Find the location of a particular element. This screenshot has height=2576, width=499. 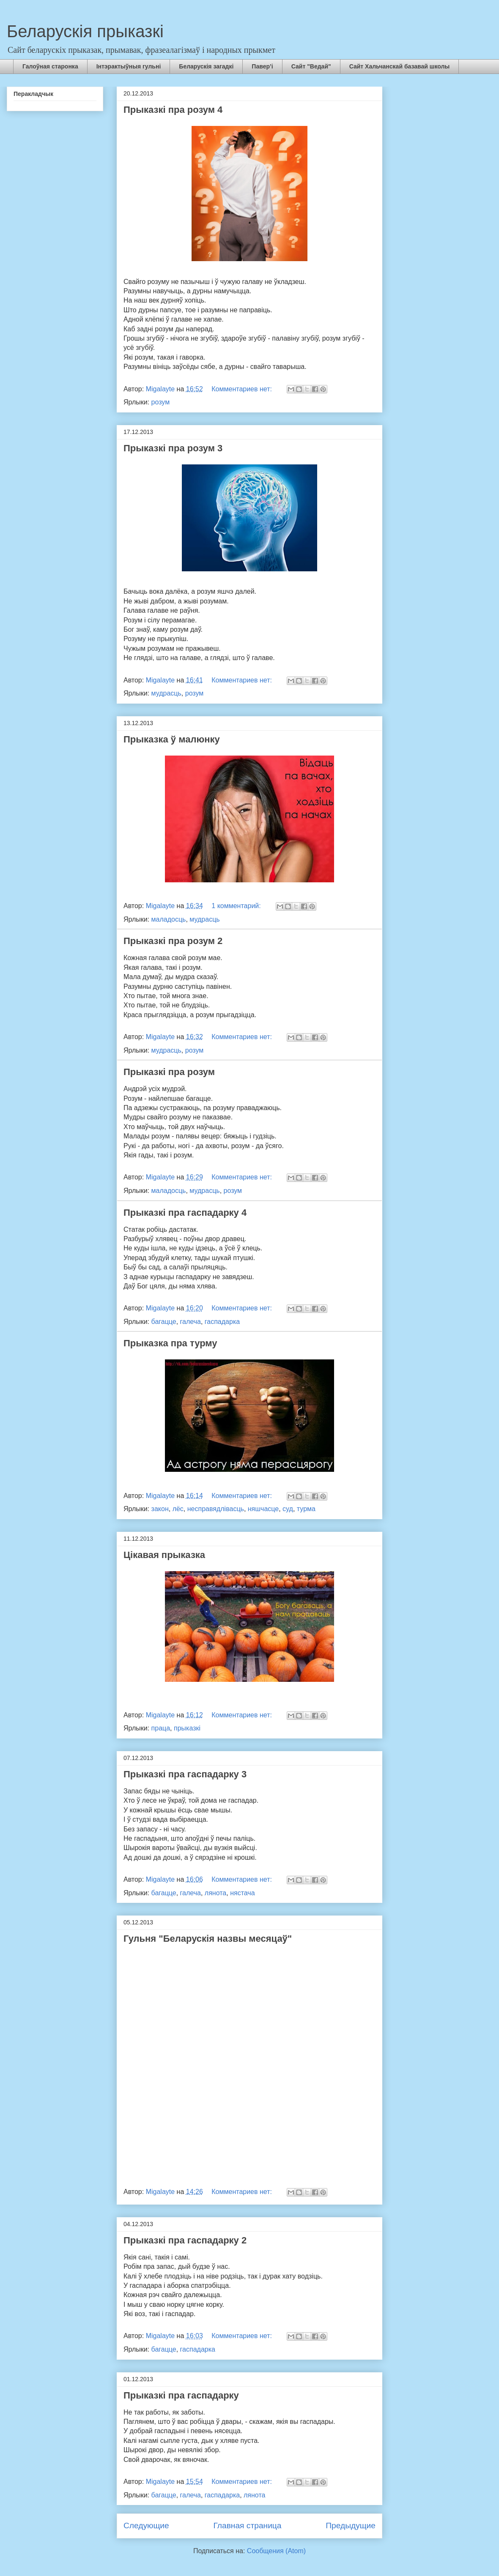

Следующие is located at coordinates (146, 2525).